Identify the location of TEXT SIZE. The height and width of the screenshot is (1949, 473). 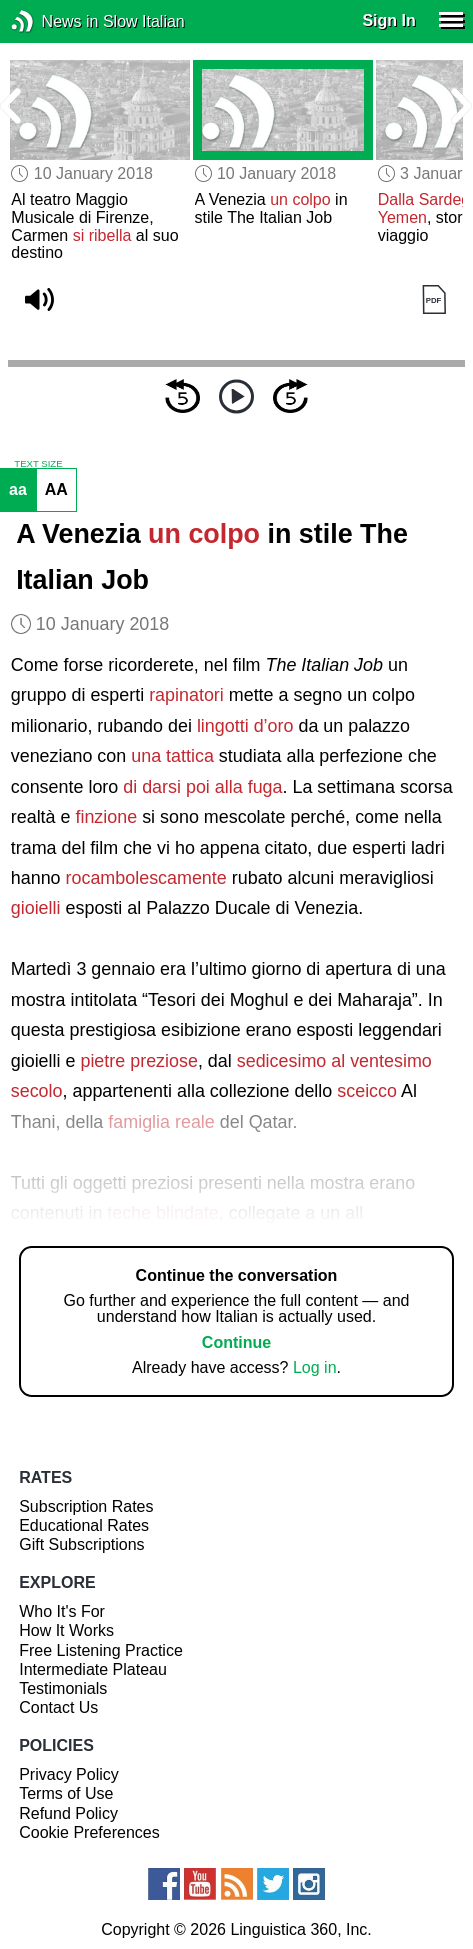
(38, 464).